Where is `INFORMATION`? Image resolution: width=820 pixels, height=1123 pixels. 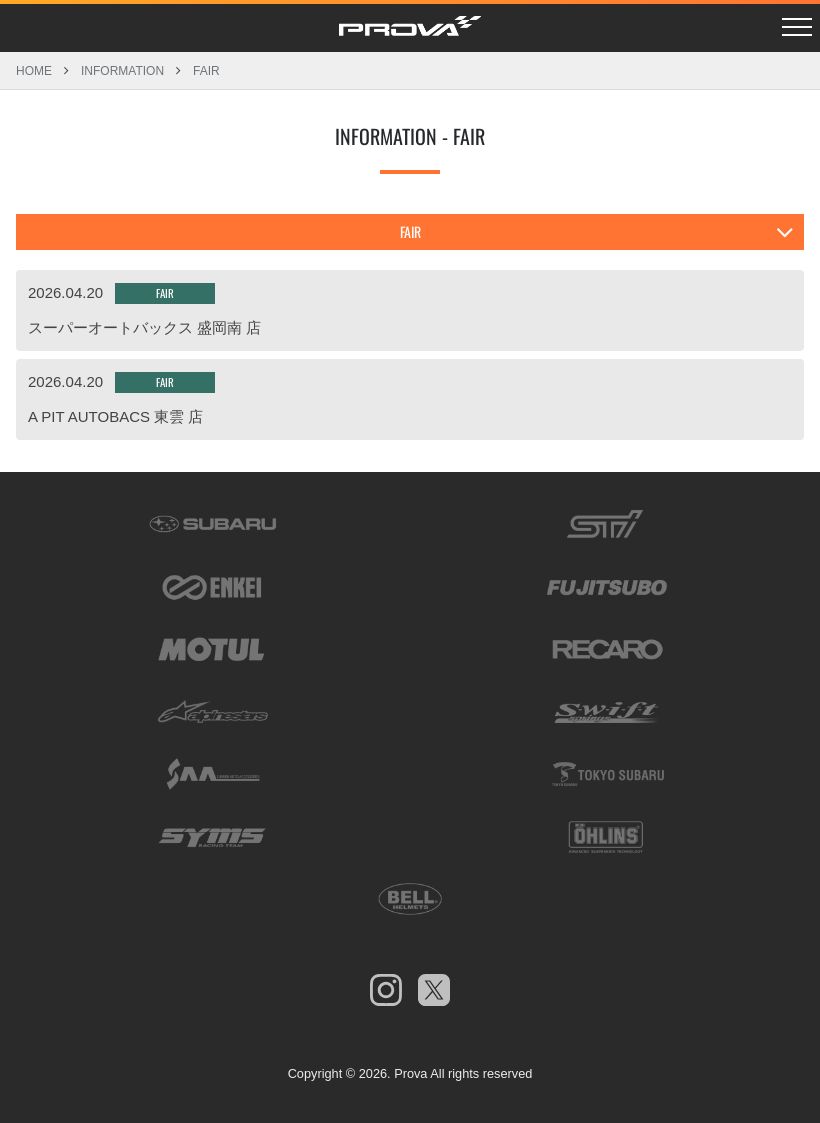 INFORMATION is located at coordinates (122, 70).